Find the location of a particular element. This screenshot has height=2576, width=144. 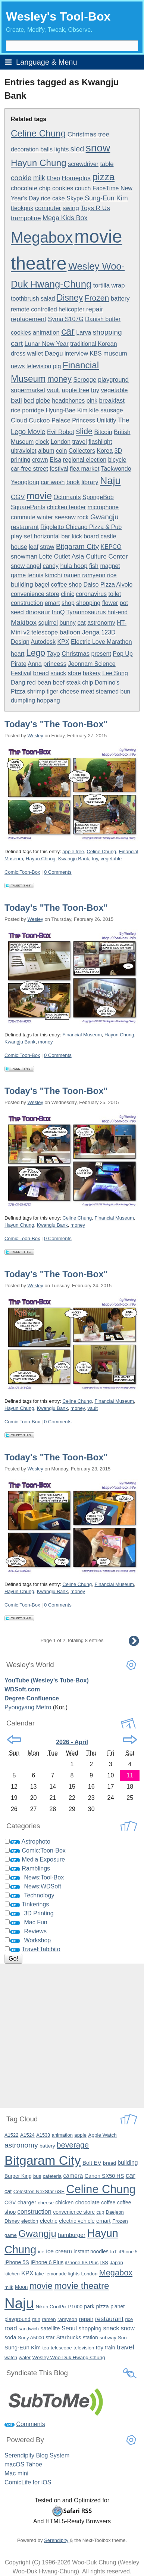

shop is located at coordinates (68, 603).